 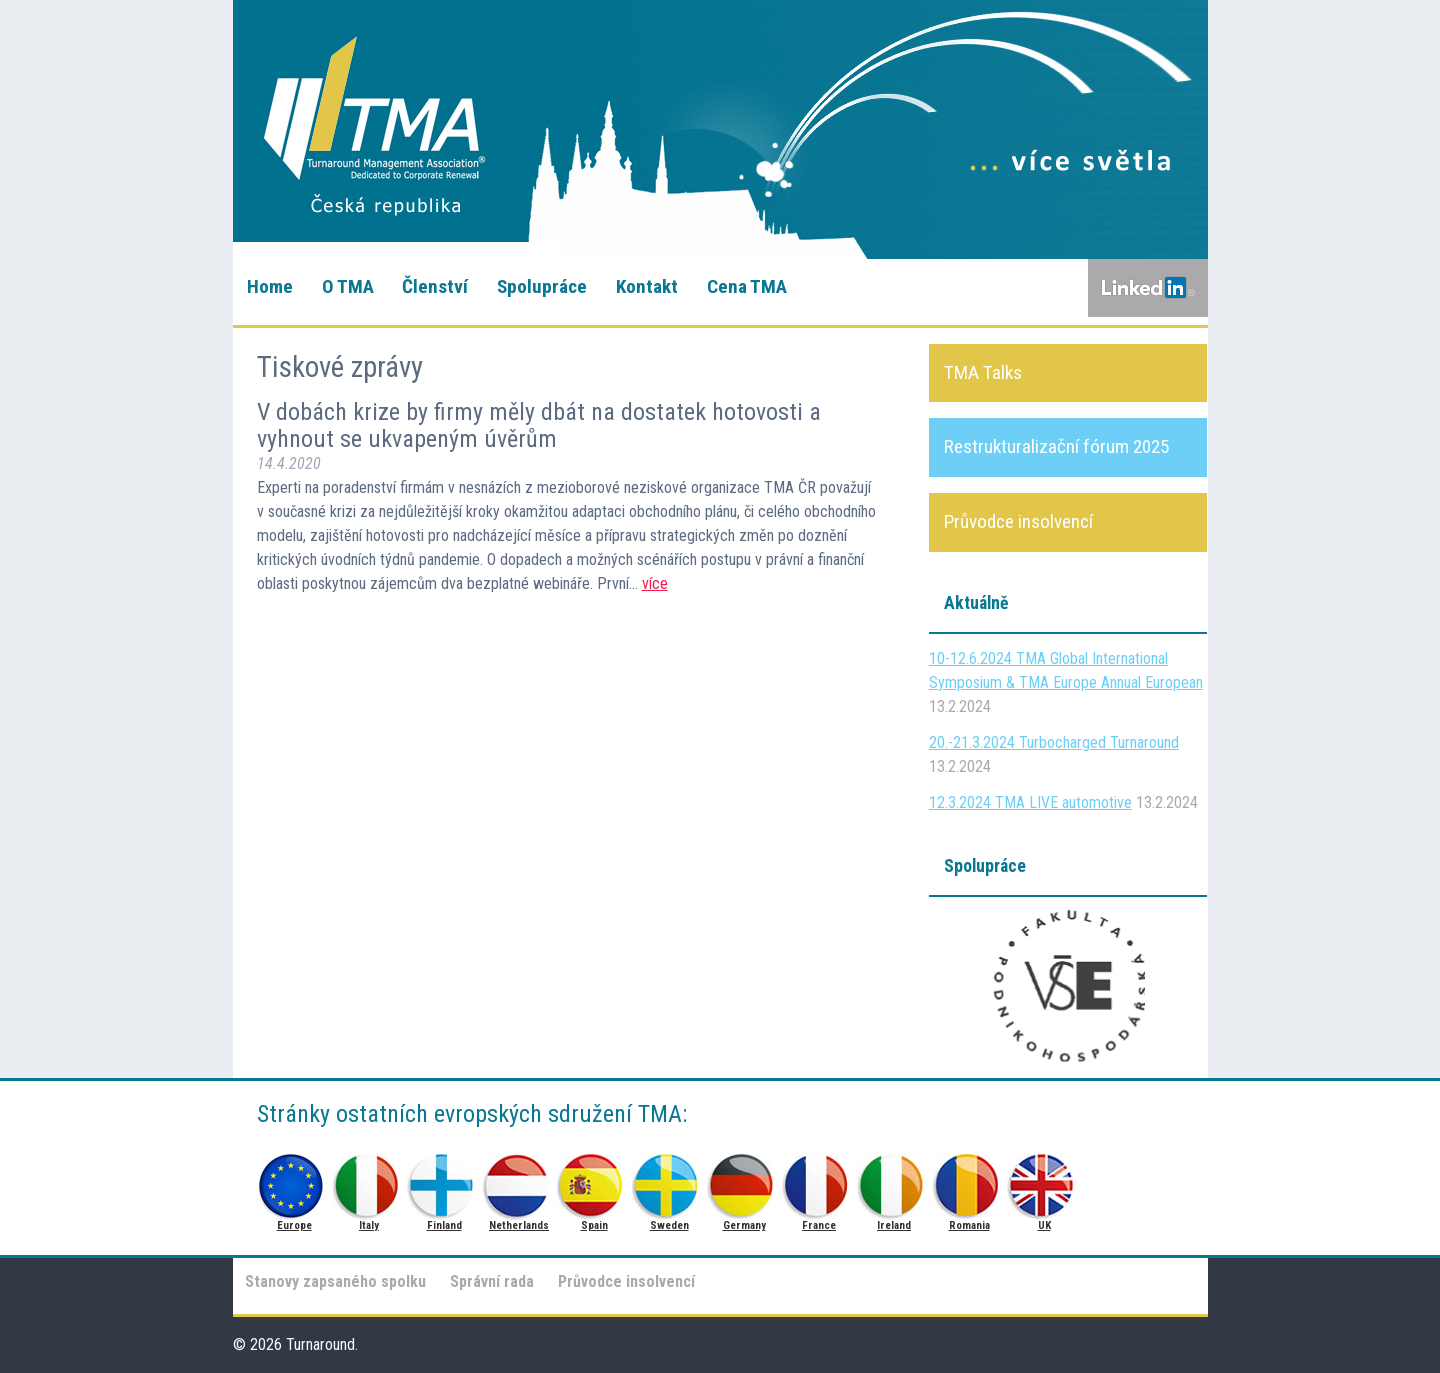 I want to click on V dobách krize by firmy měly dbát na dostatek hotovosti a vyhnout se ukvapeným úvěrům, so click(x=539, y=425).